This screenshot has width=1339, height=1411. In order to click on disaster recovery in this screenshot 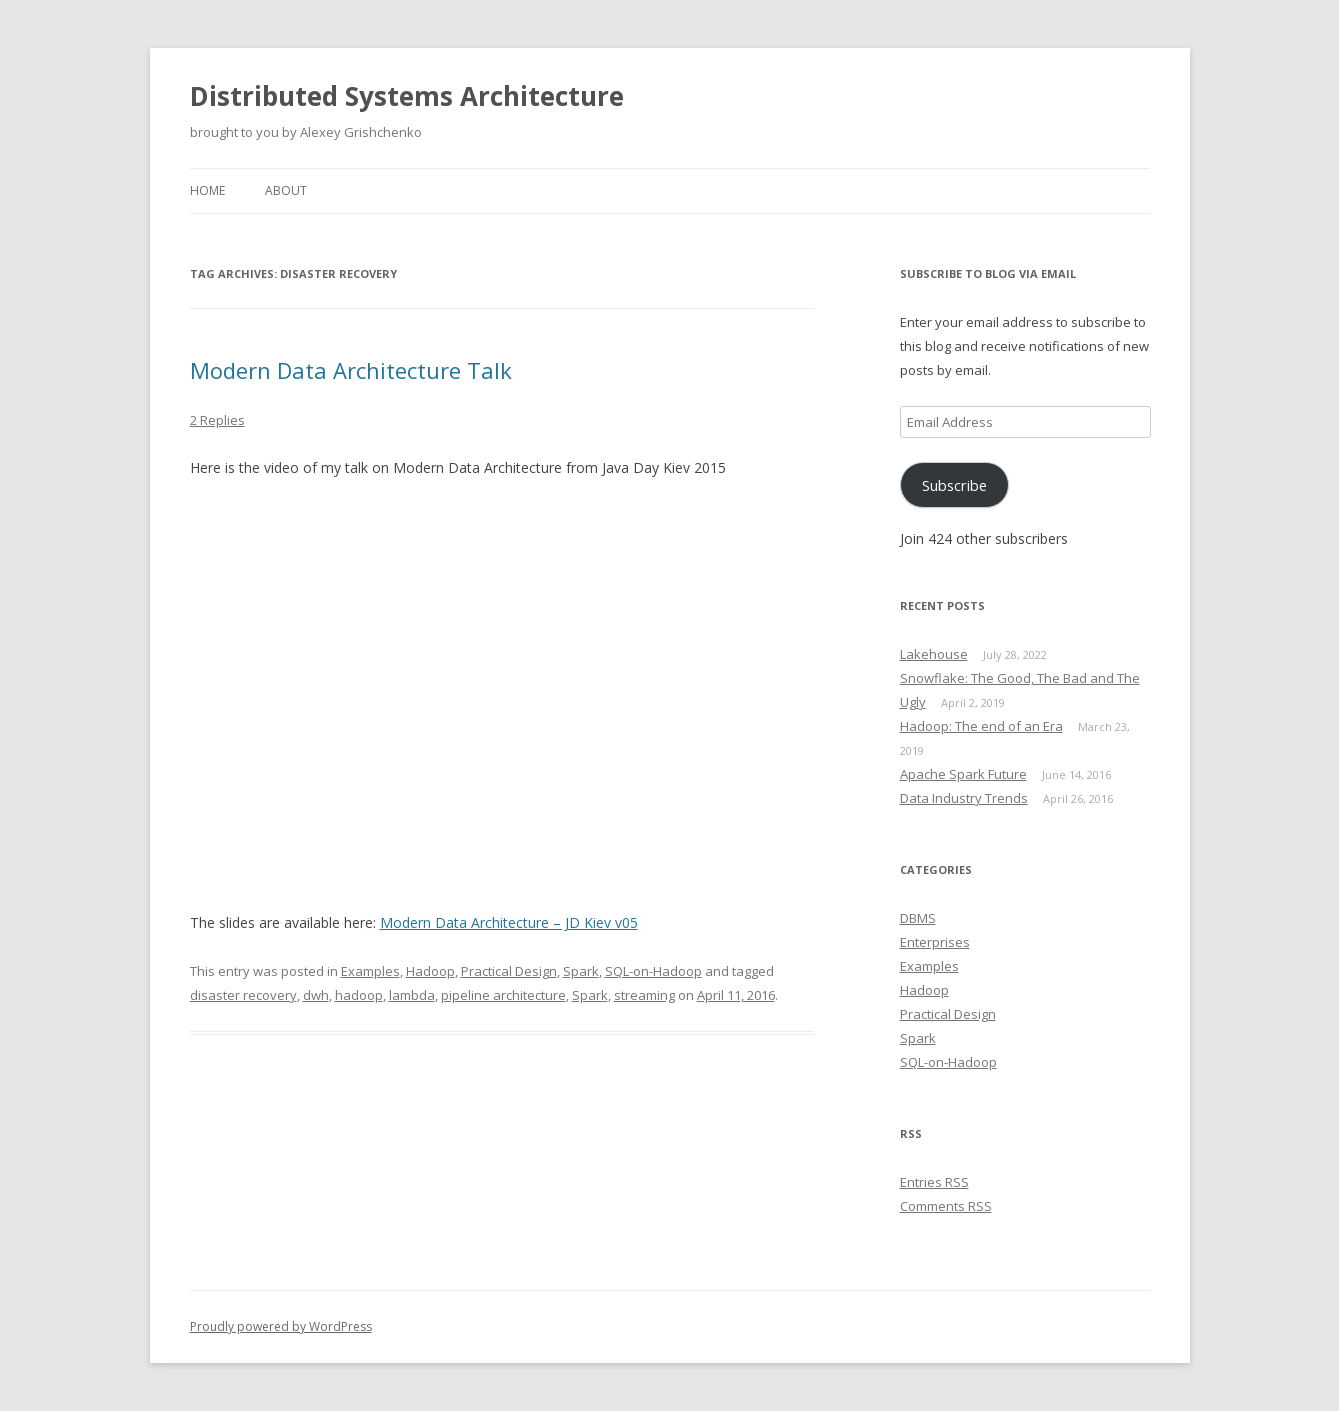, I will do `click(243, 995)`.